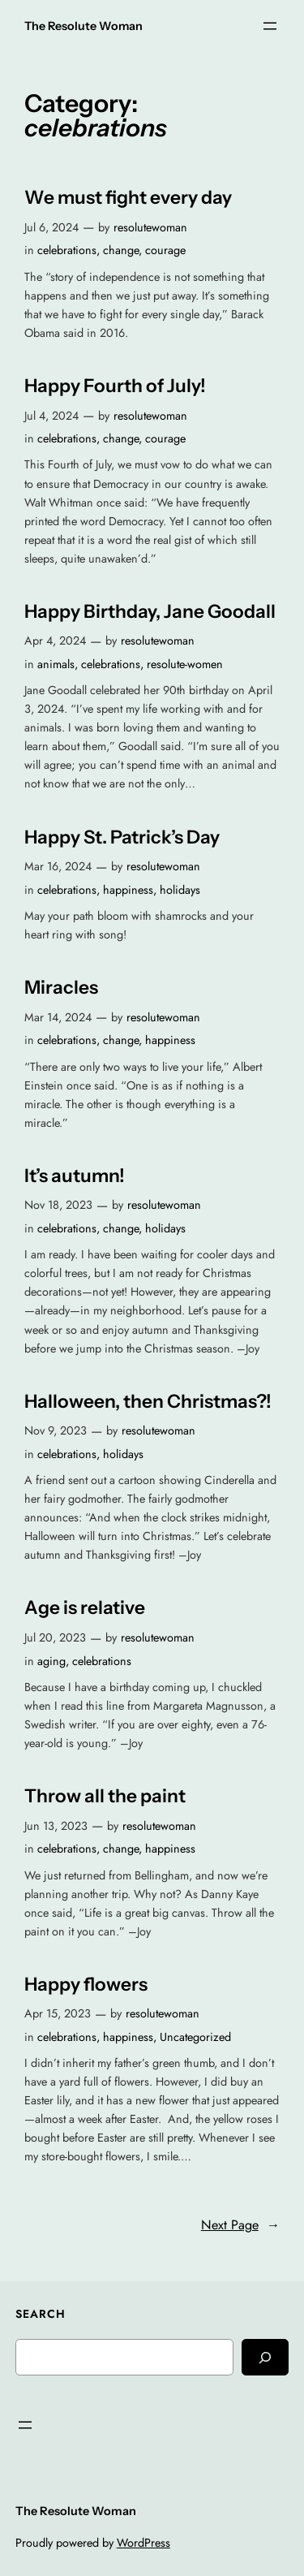 Image resolution: width=304 pixels, height=2576 pixels. What do you see at coordinates (105, 1796) in the screenshot?
I see `Throw all the paint` at bounding box center [105, 1796].